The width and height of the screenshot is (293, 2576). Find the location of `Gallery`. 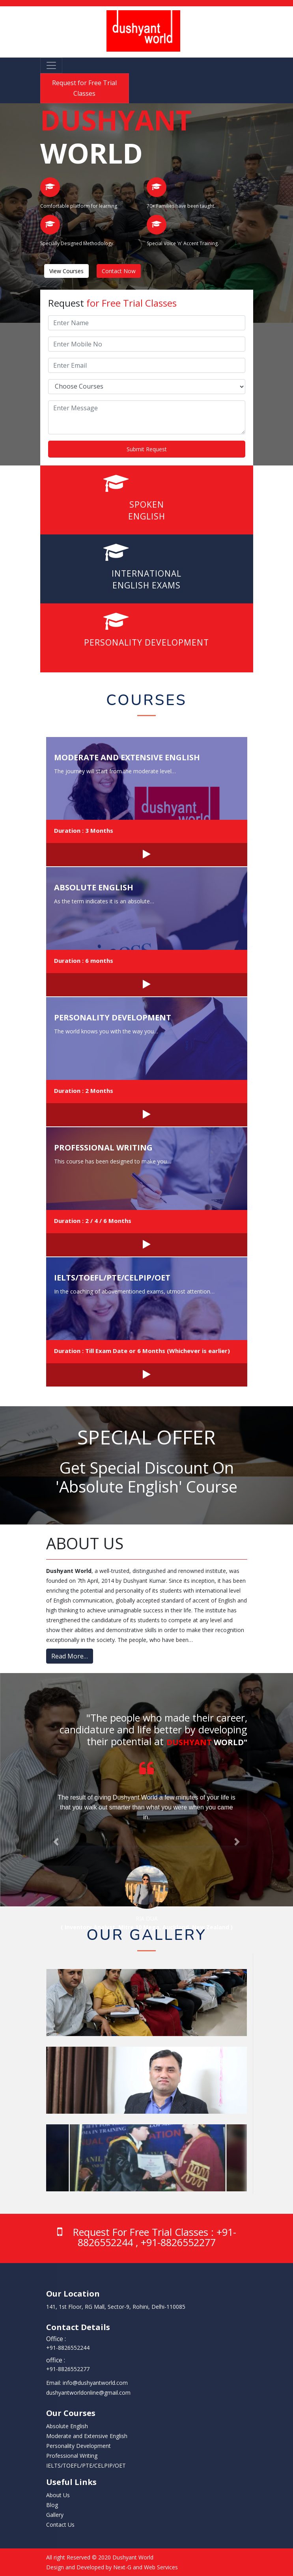

Gallery is located at coordinates (54, 2514).